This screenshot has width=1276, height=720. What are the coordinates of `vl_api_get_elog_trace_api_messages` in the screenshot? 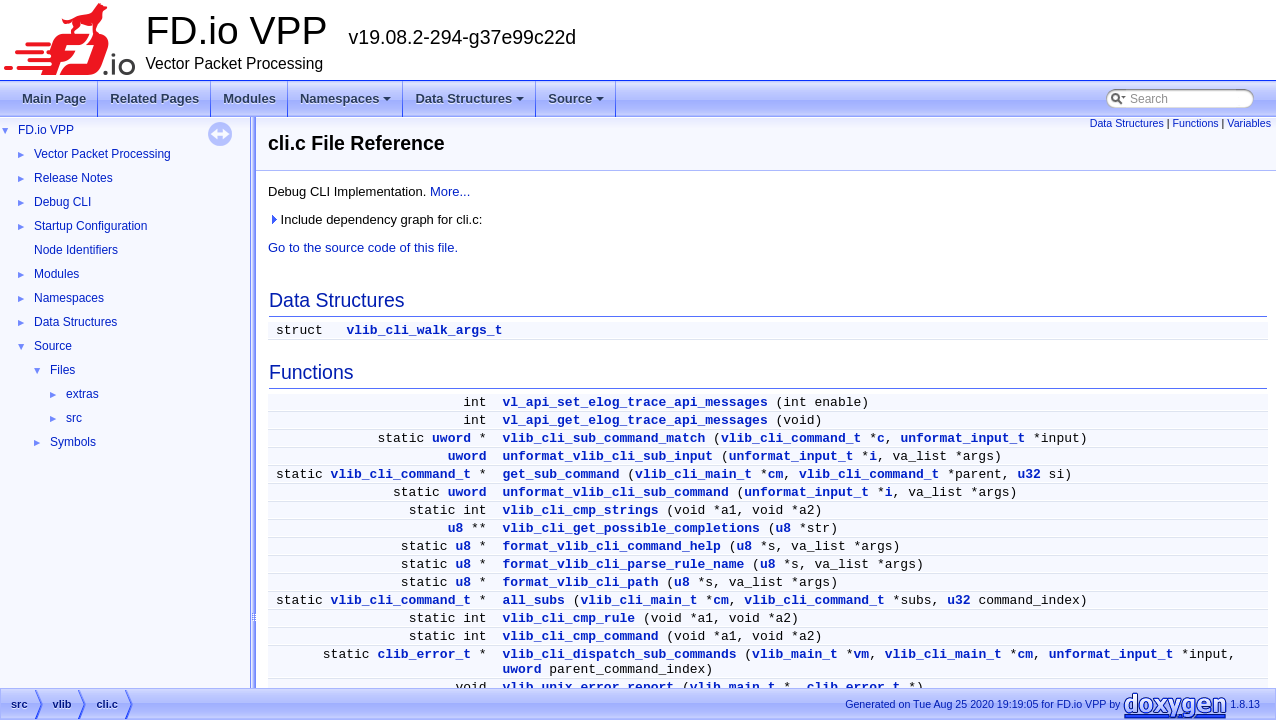 It's located at (634, 420).